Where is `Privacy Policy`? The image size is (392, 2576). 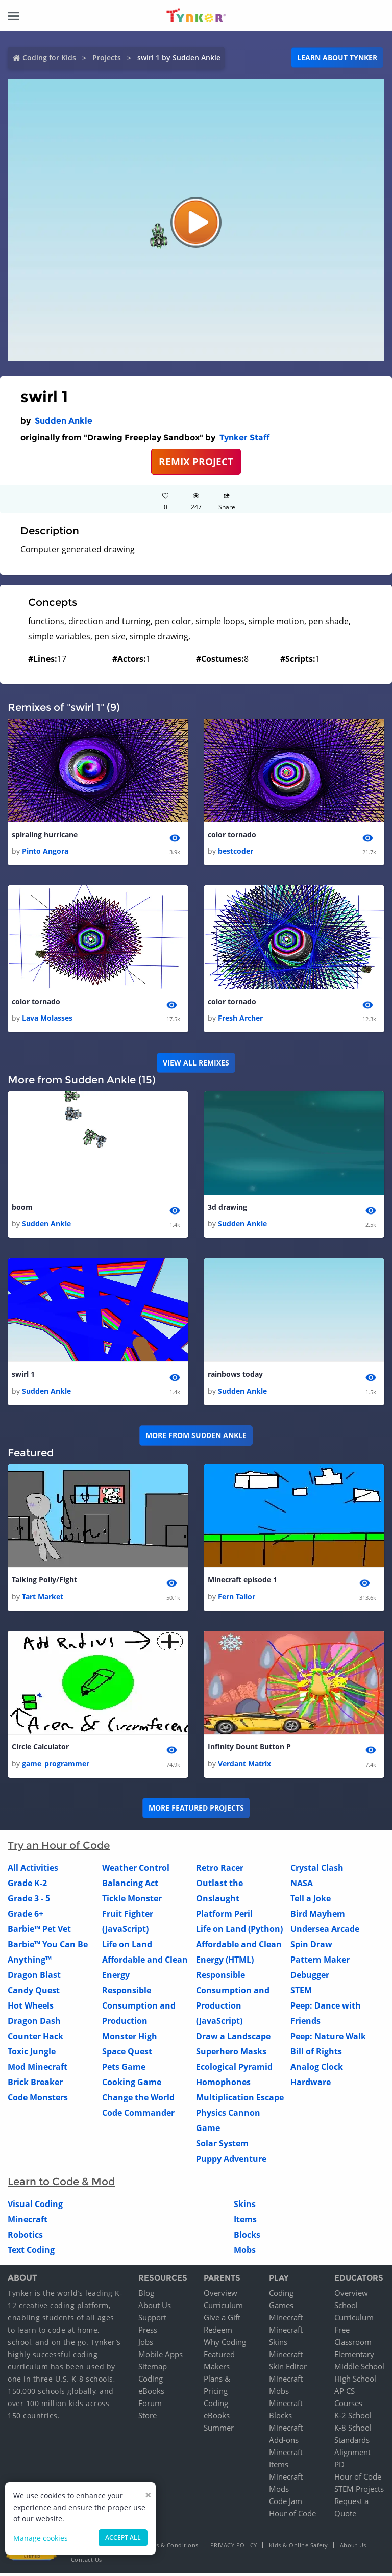 Privacy Policy is located at coordinates (233, 2548).